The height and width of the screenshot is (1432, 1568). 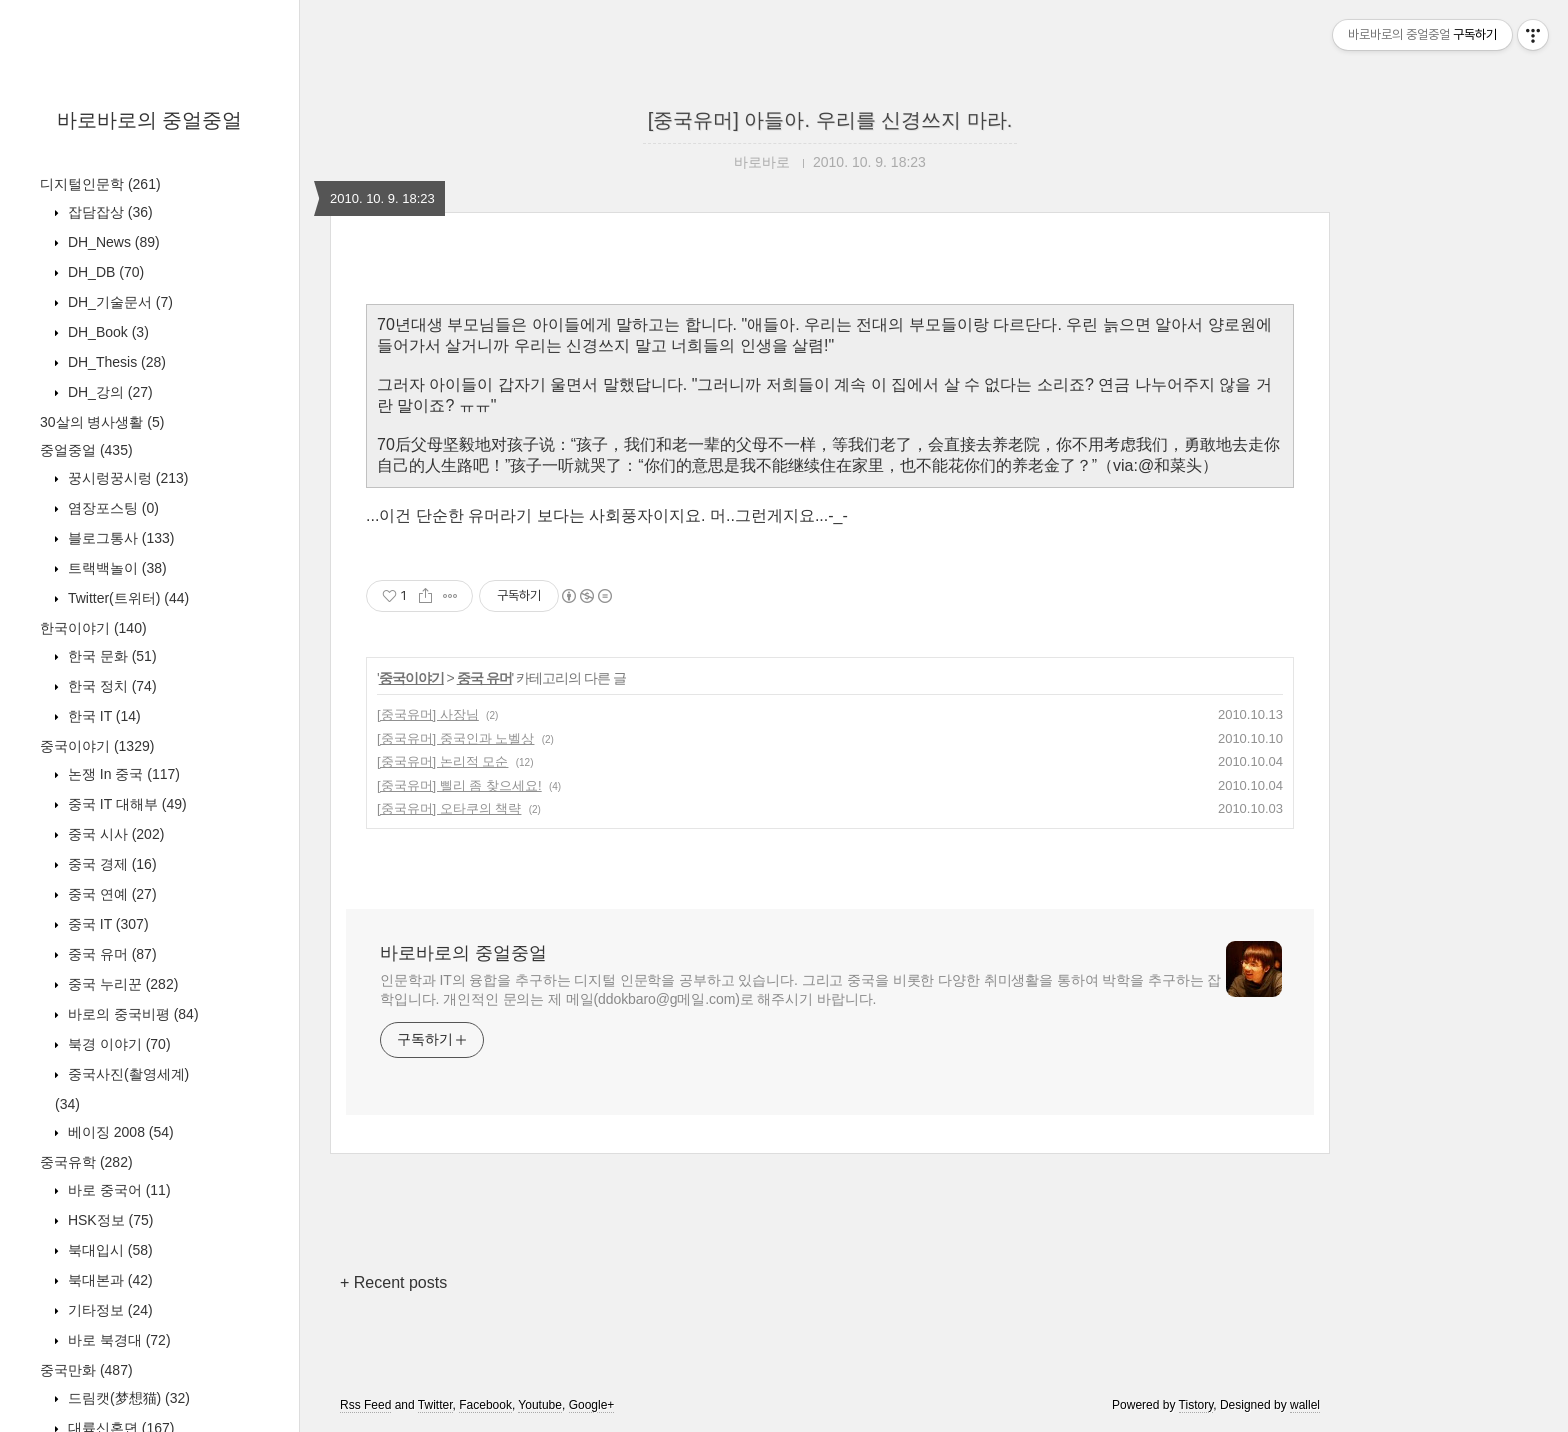 What do you see at coordinates (1305, 1405) in the screenshot?
I see `wallel` at bounding box center [1305, 1405].